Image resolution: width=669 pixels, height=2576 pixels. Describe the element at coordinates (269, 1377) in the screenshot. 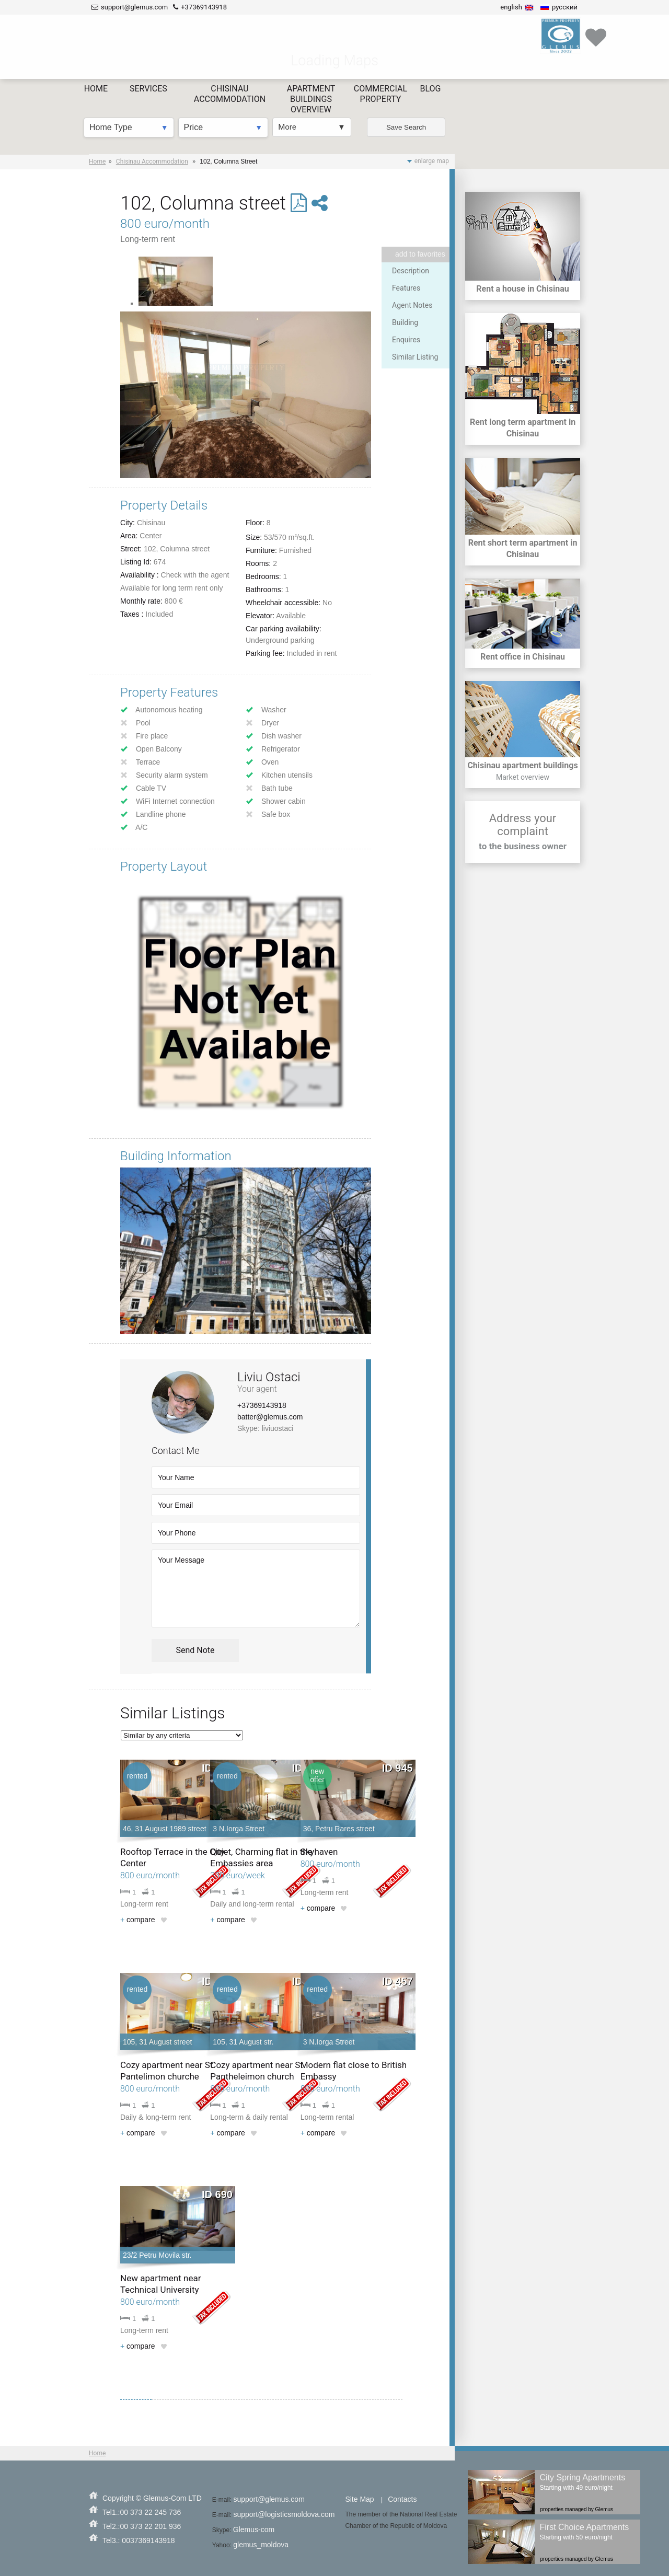

I see `Liviu Ostaci` at that location.